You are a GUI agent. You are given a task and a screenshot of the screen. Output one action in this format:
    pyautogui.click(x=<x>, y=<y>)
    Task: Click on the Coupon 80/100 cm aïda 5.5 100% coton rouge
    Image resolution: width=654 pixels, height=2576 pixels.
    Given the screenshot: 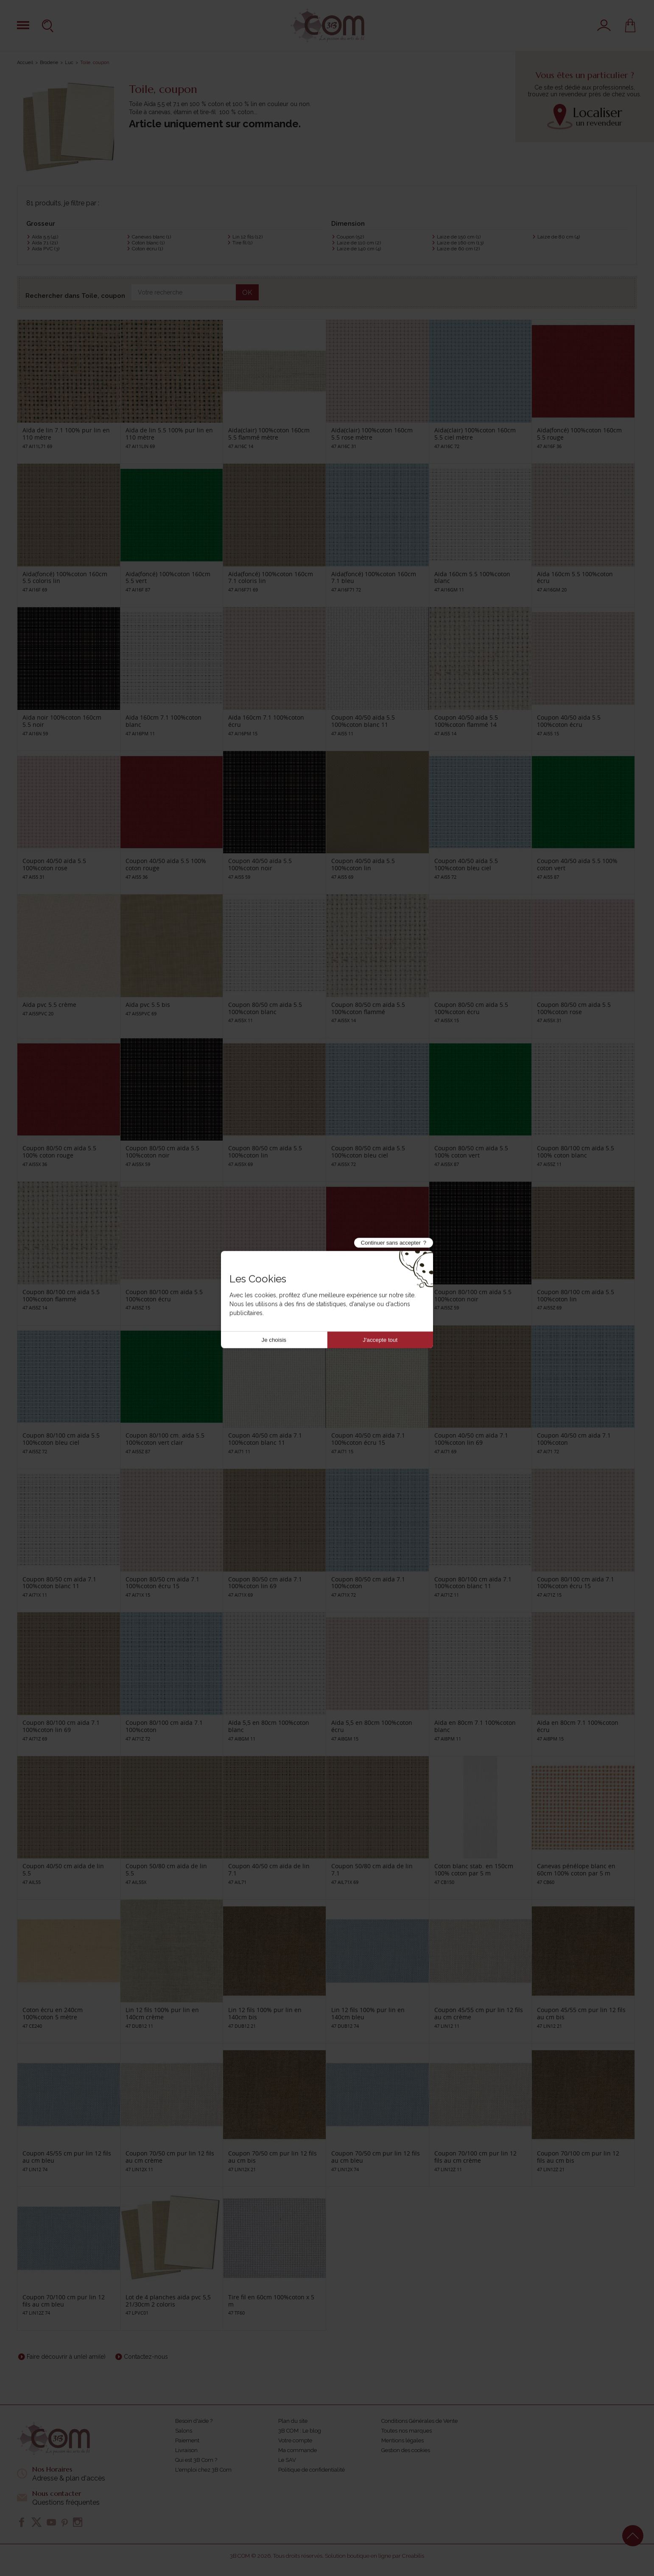 What is the action you would take?
    pyautogui.click(x=369, y=1295)
    